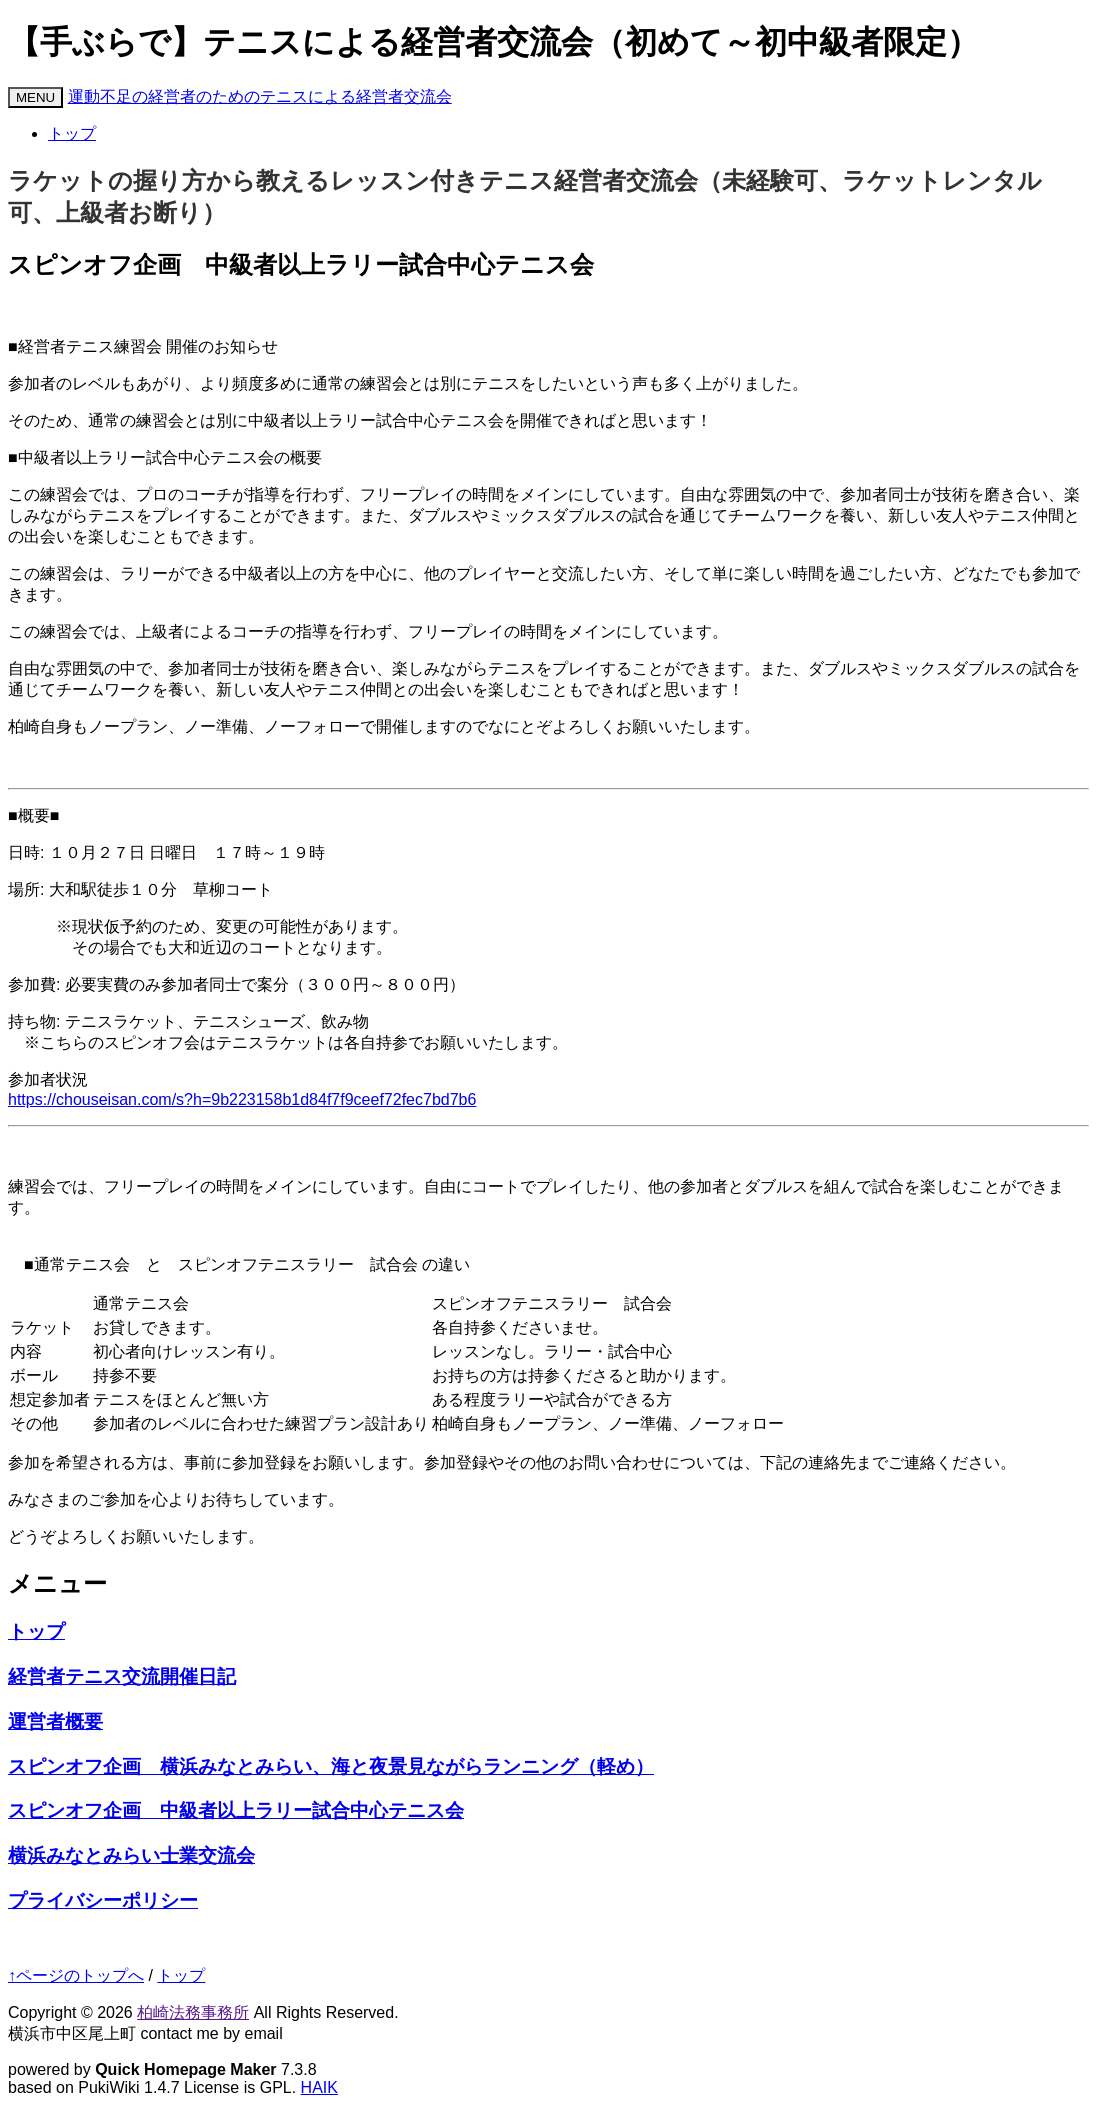 This screenshot has width=1097, height=2113. I want to click on https://chouseisan.com/s?h=9b223158b1d84f7f9ceef72fec7bd7b6, so click(242, 1099).